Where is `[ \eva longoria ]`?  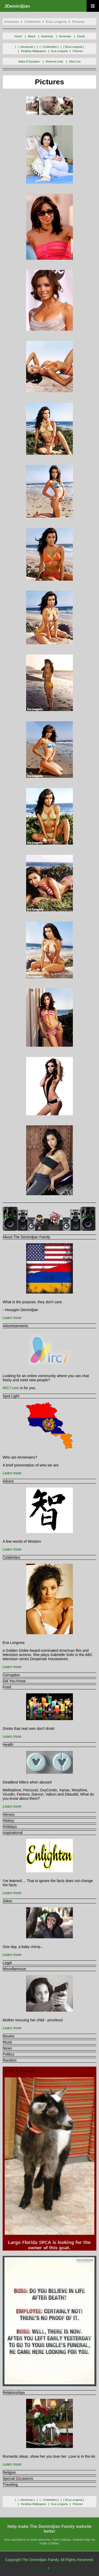
[ \eva longoria ] is located at coordinates (73, 46).